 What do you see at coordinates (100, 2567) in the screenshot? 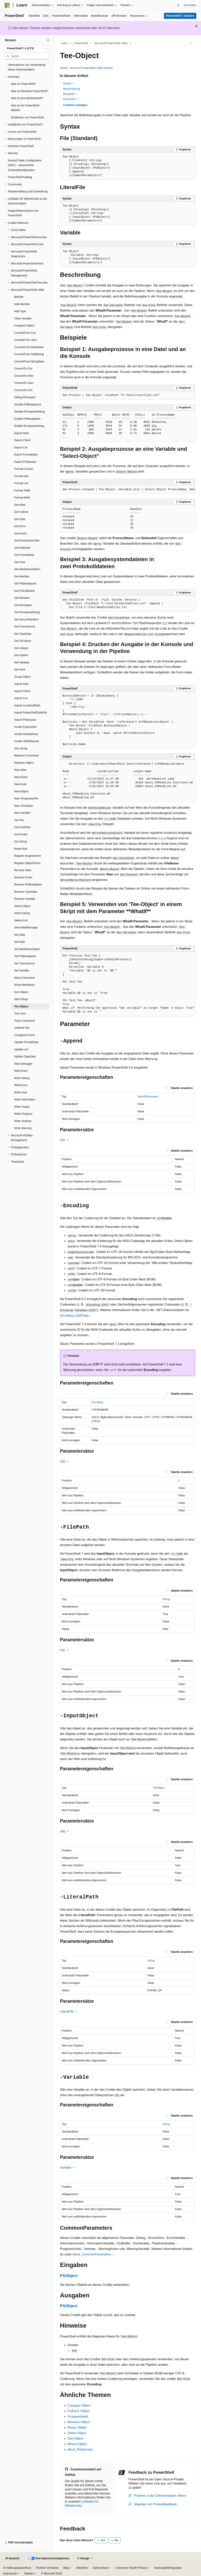
I see `Datenschutz` at bounding box center [100, 2567].